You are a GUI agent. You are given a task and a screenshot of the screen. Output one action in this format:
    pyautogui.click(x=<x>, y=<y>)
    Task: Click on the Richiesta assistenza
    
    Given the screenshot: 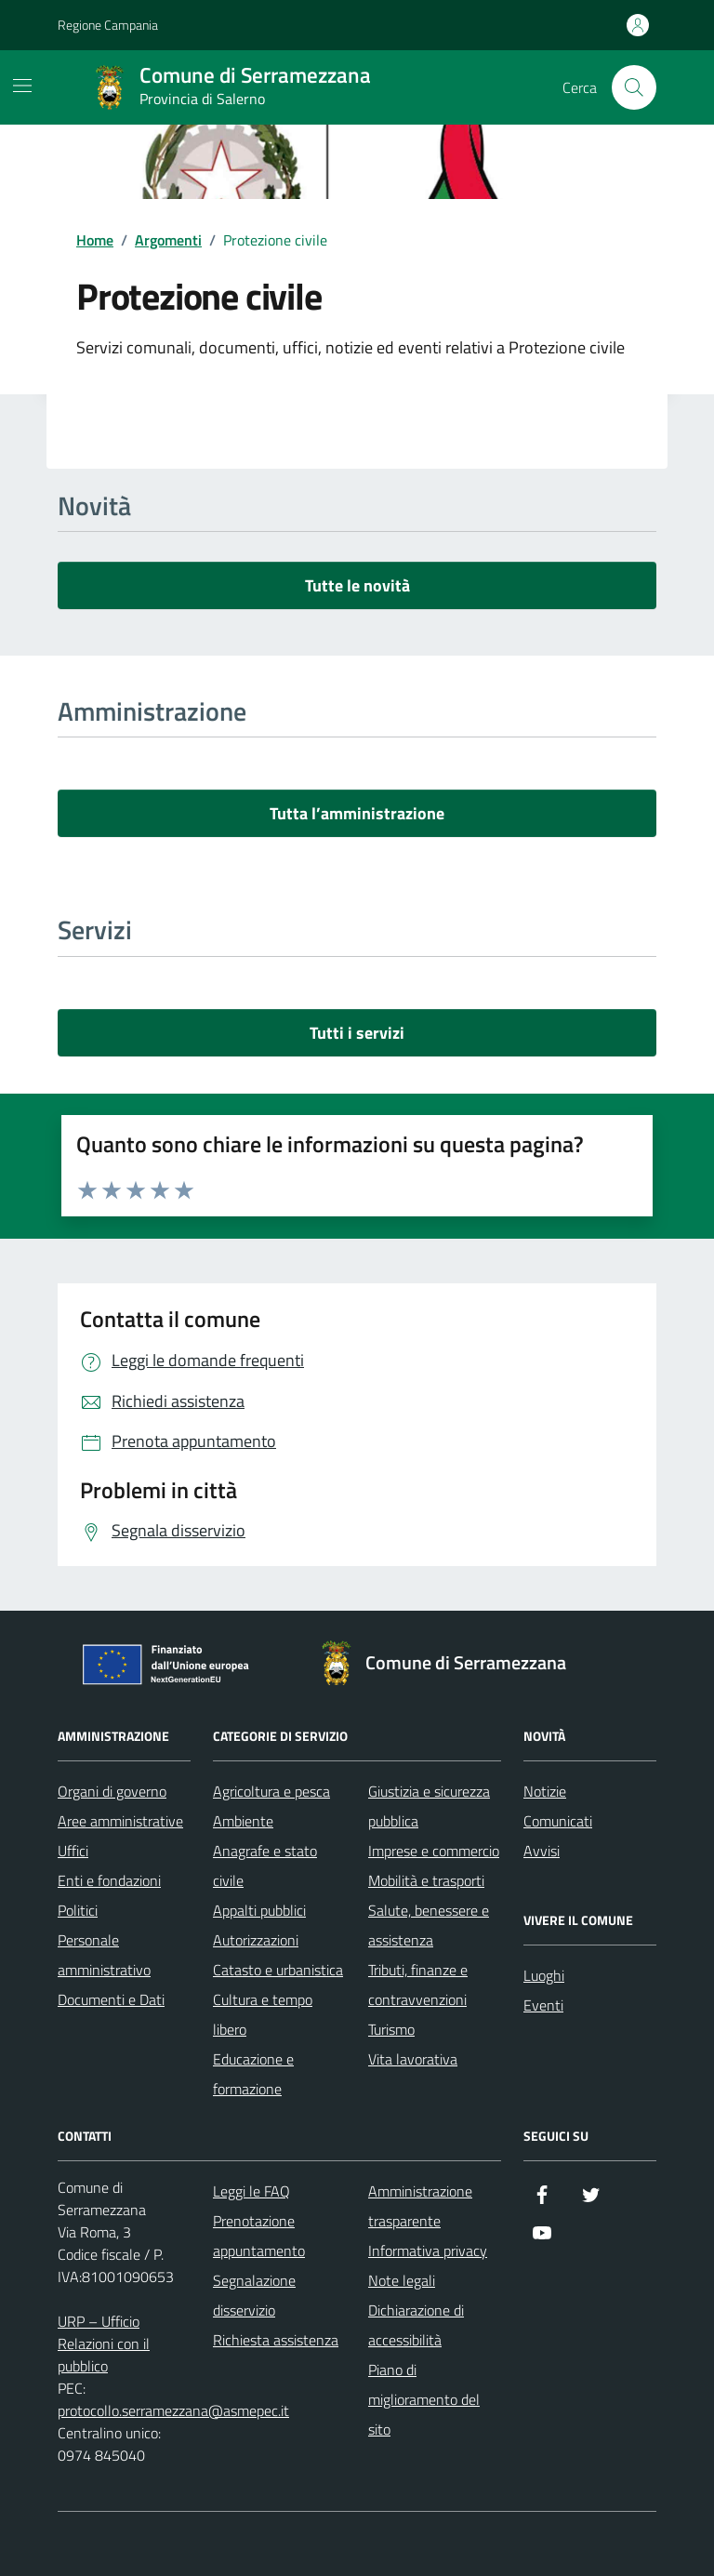 What is the action you would take?
    pyautogui.click(x=275, y=2340)
    